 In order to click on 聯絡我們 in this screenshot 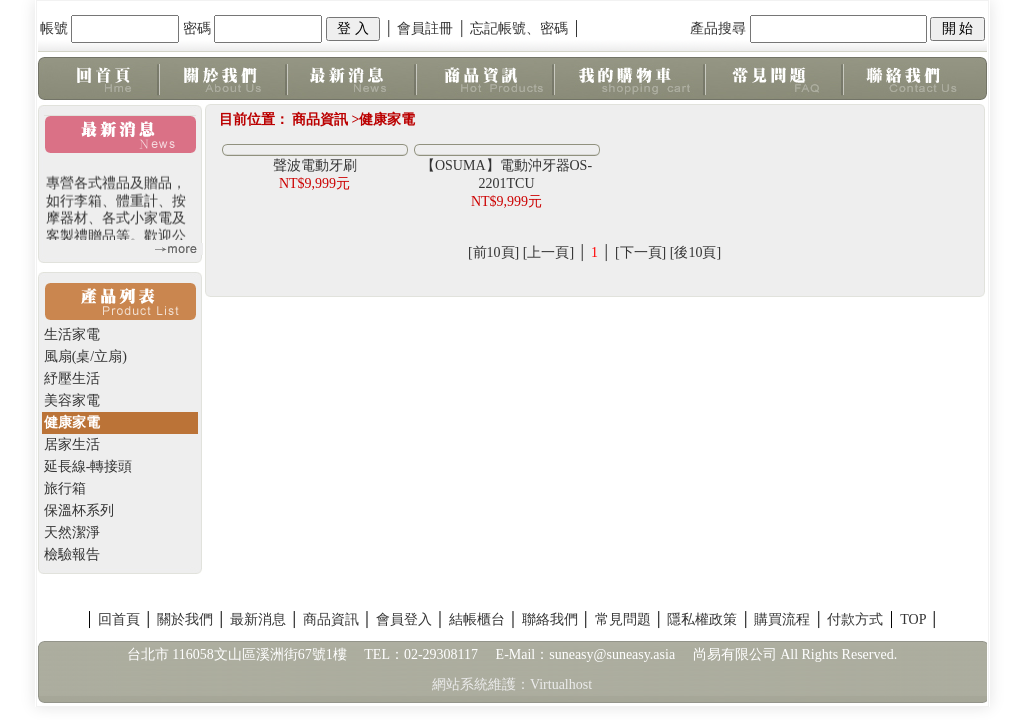, I will do `click(550, 619)`.